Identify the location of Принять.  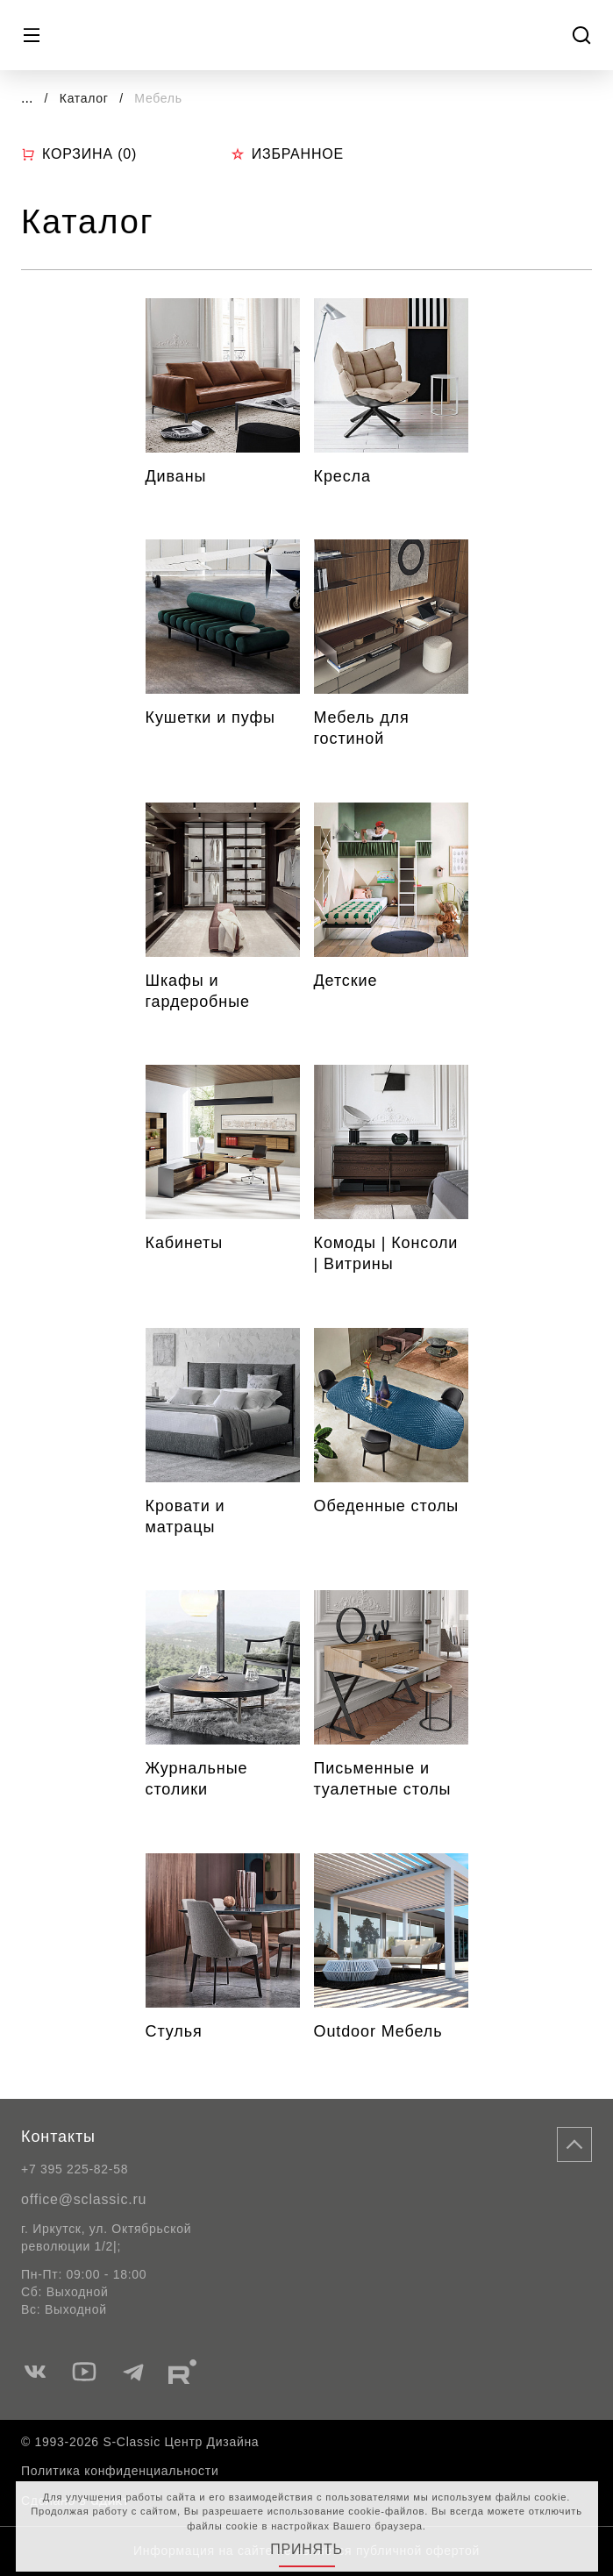
(306, 2549).